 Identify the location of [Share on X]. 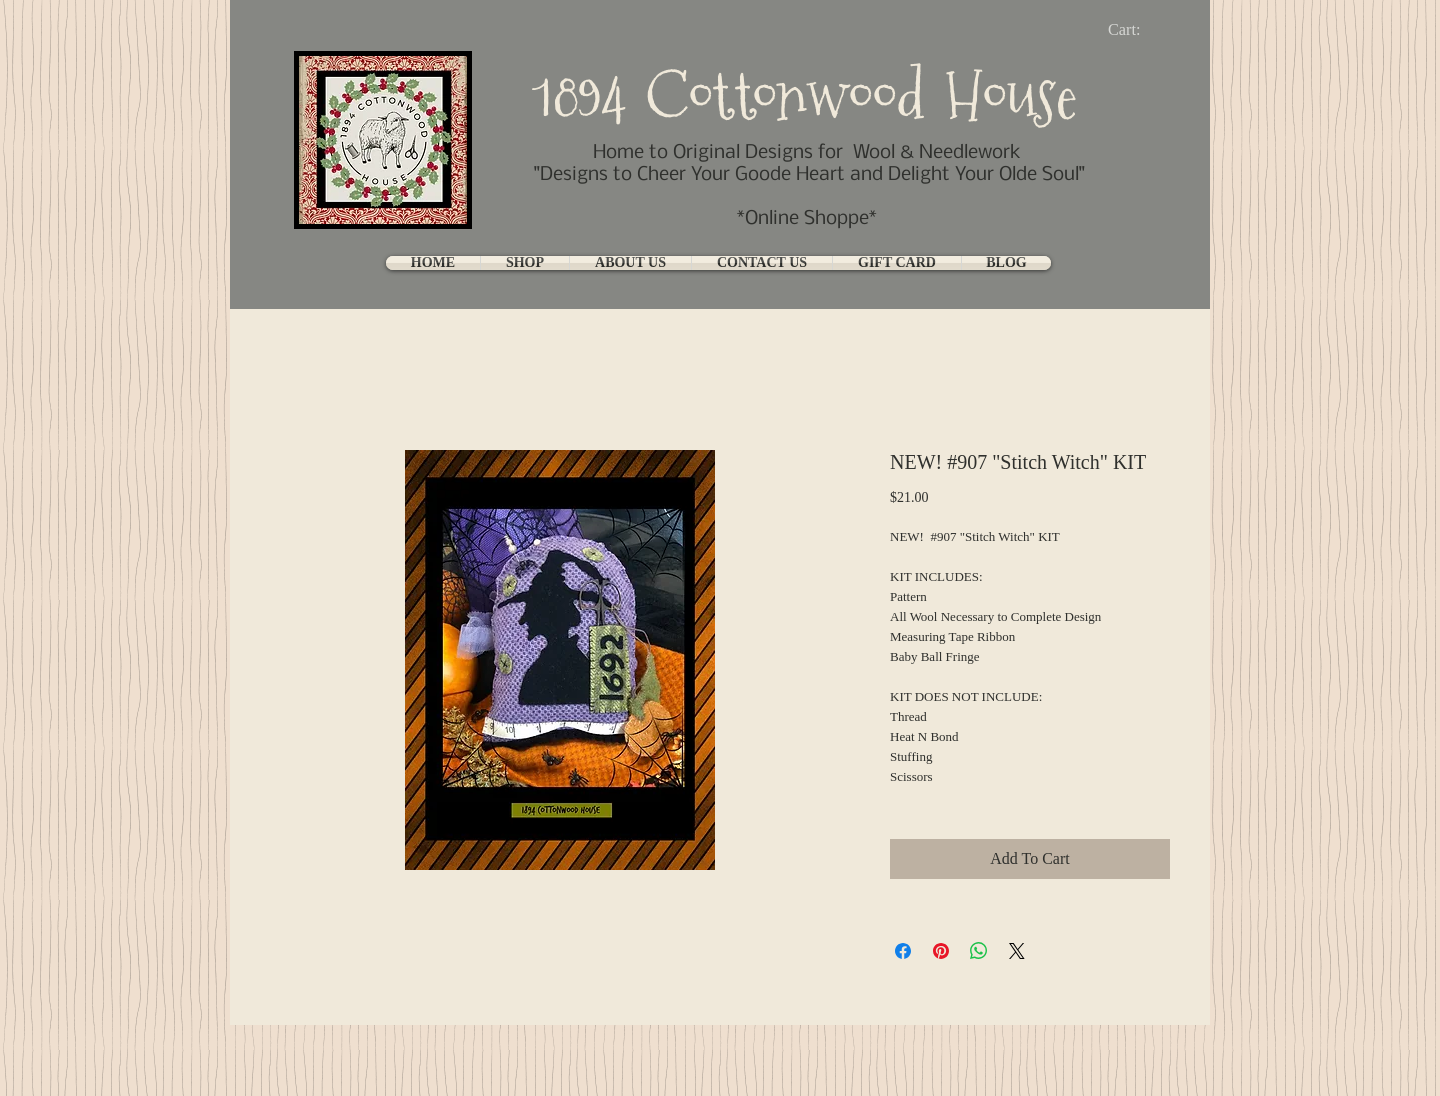
(1017, 951).